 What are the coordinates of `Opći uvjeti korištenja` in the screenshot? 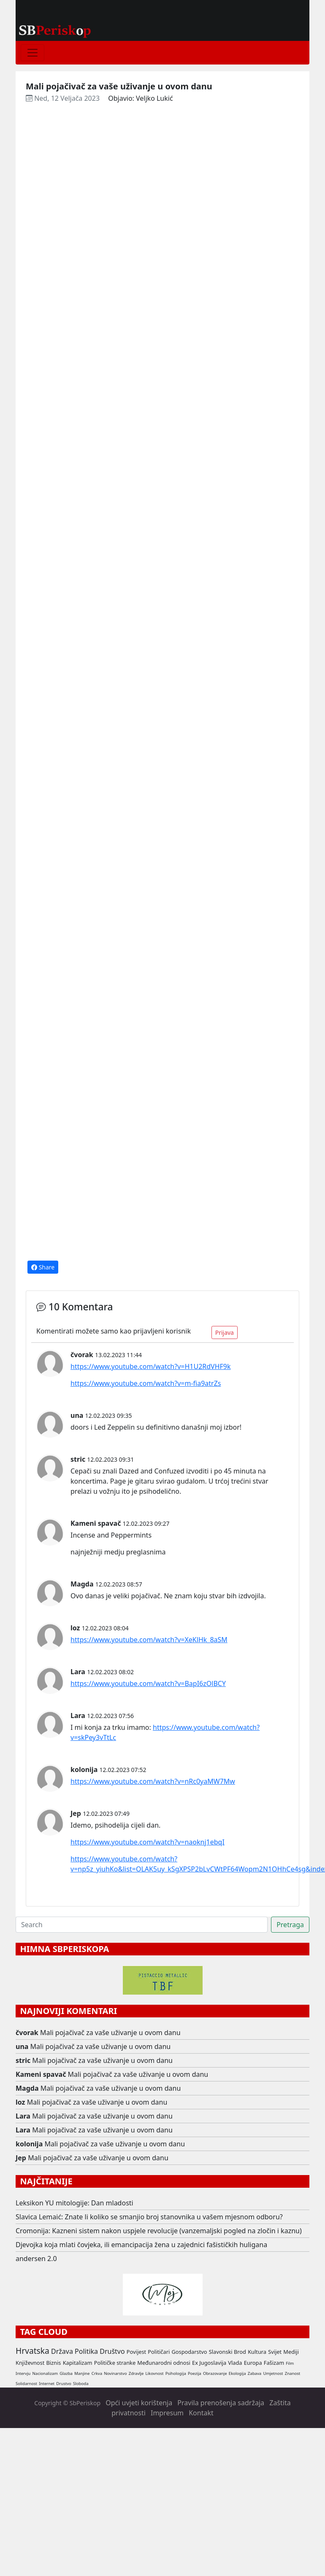 It's located at (139, 2402).